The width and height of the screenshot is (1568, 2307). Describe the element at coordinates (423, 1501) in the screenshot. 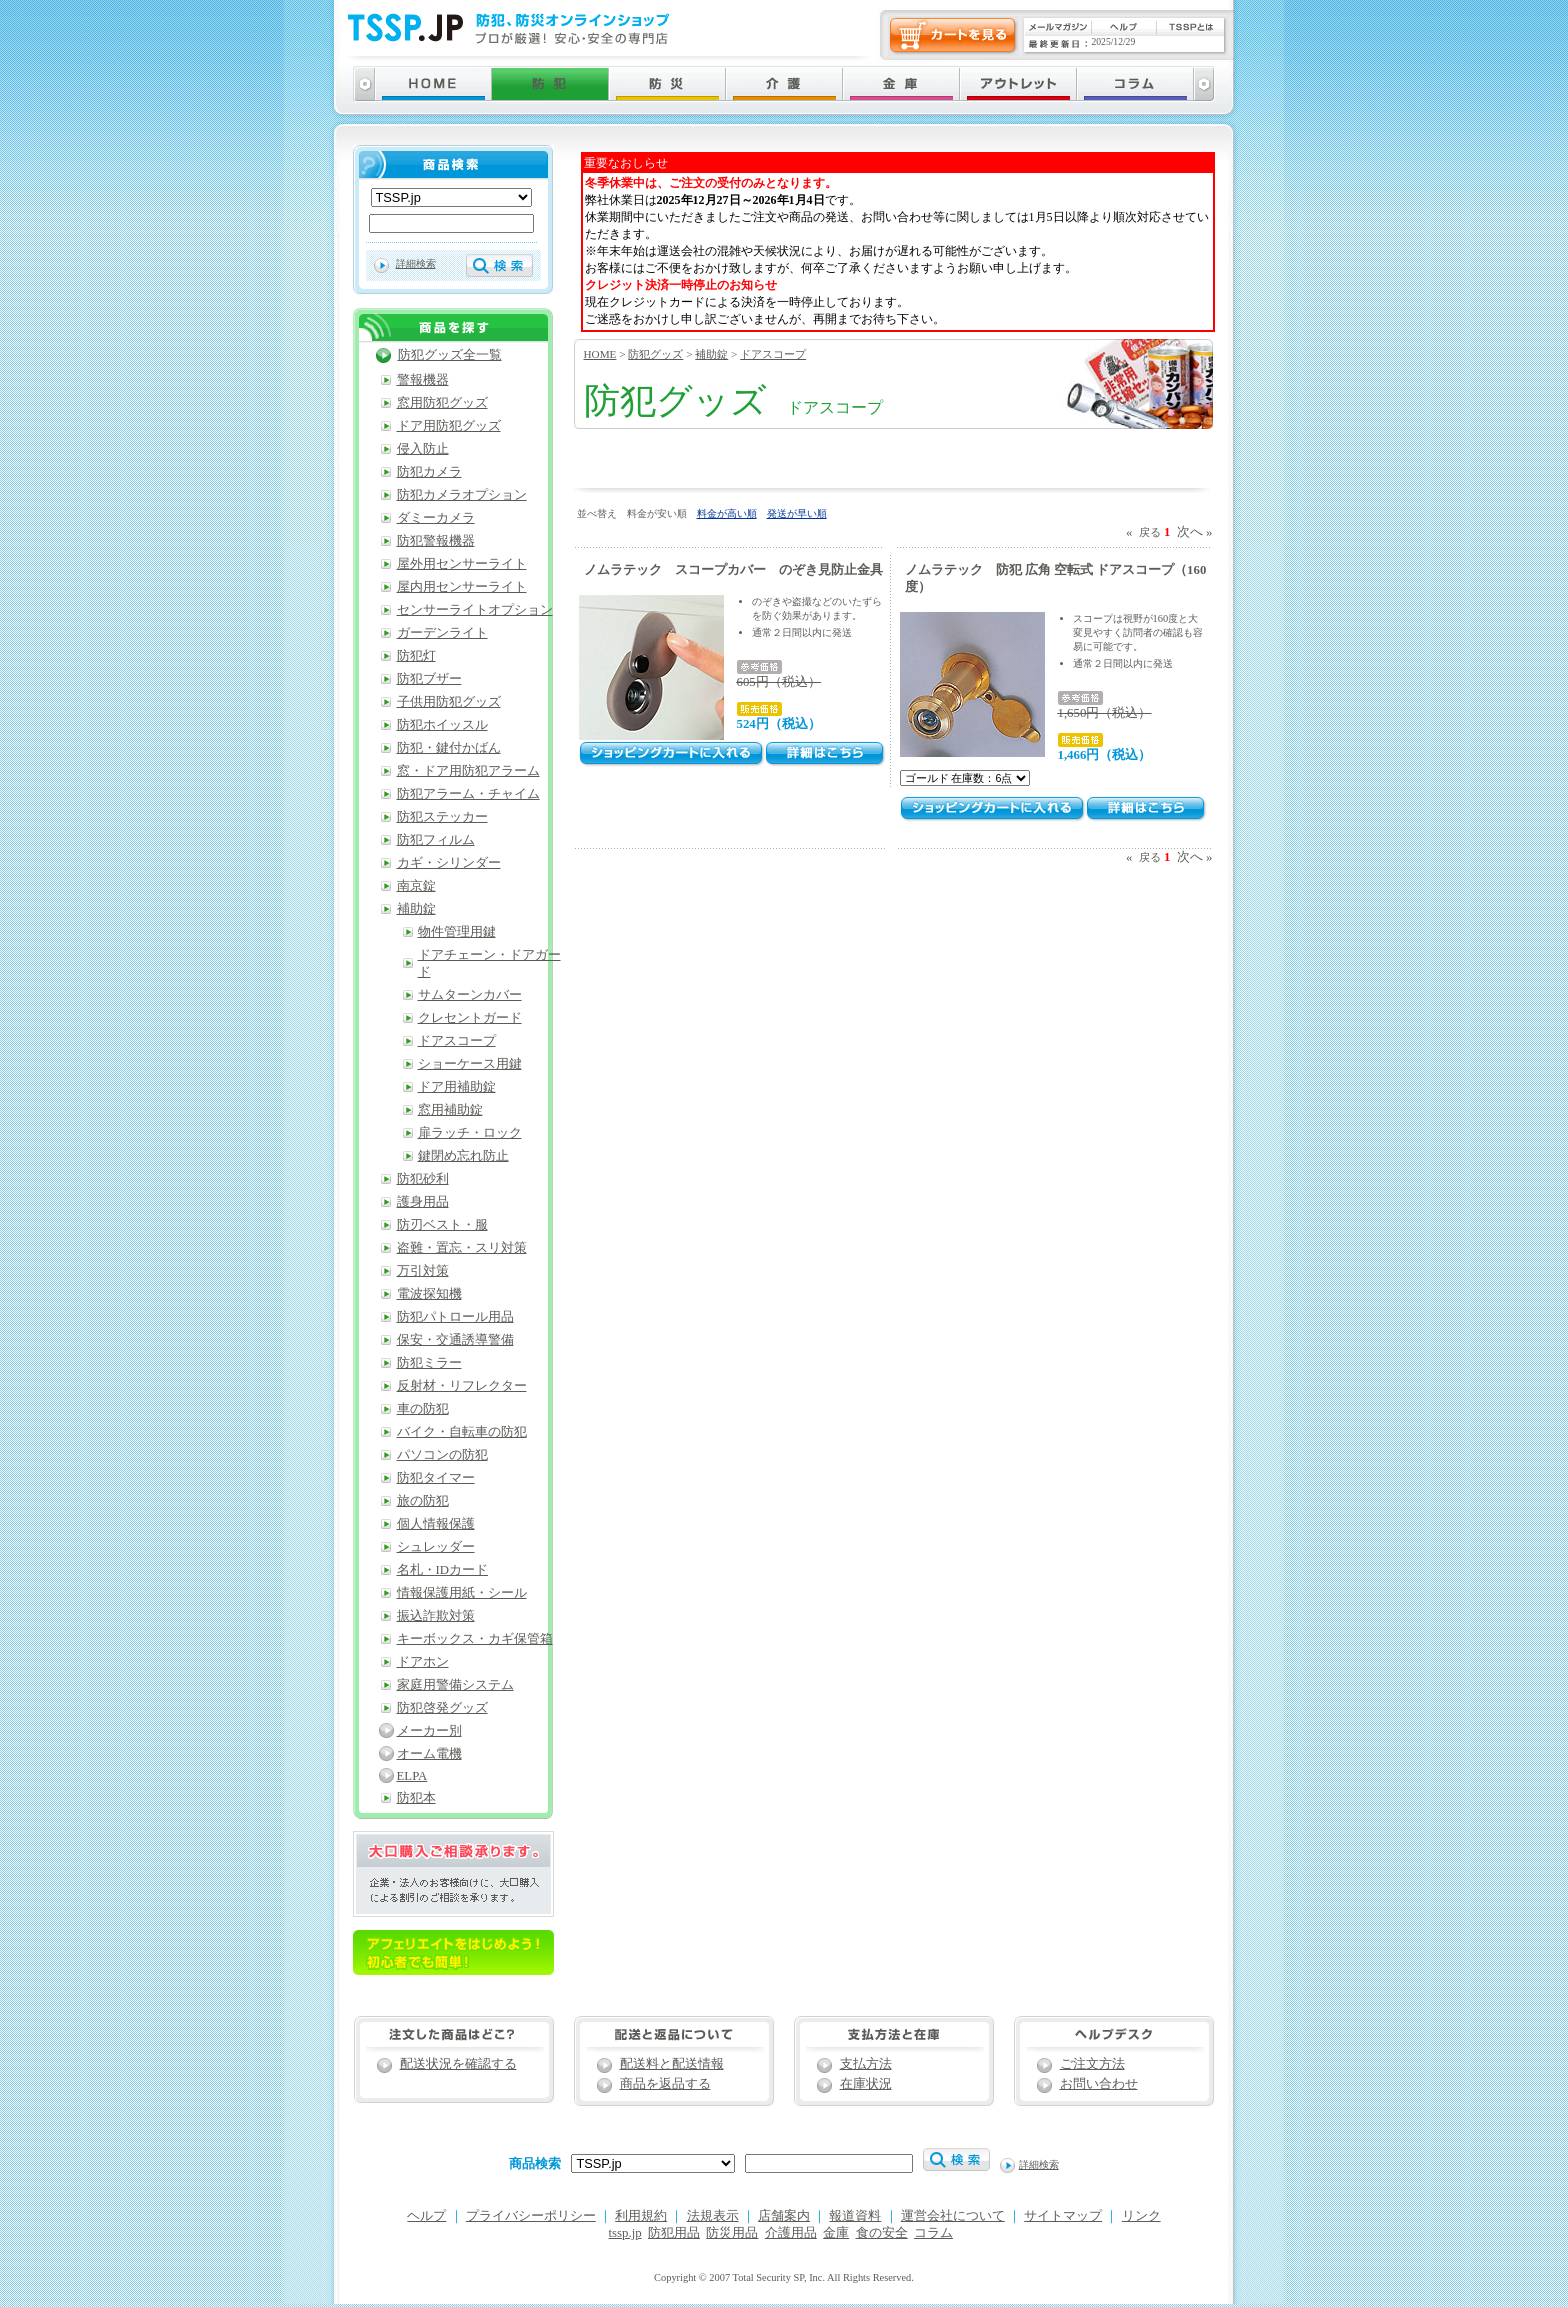

I see `旅の防犯` at that location.